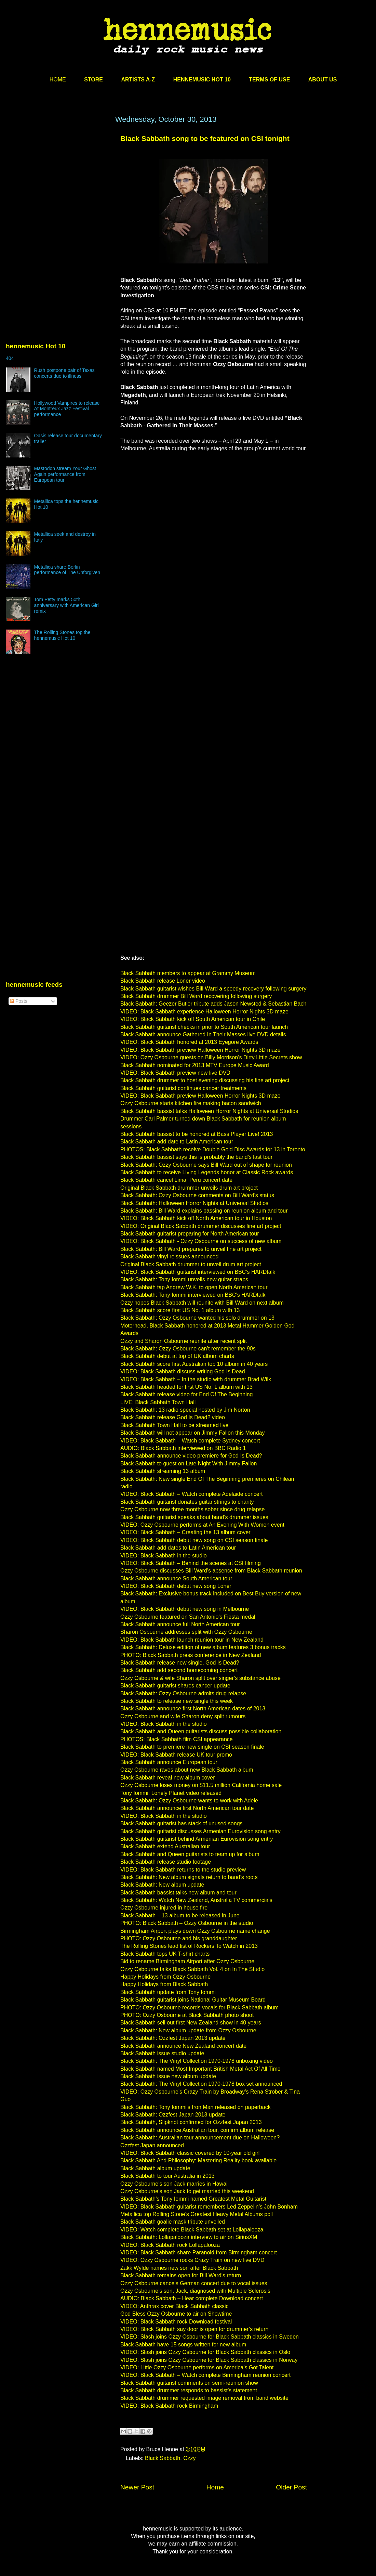 The width and height of the screenshot is (376, 2576). Describe the element at coordinates (188, 2390) in the screenshot. I see `Black Sabbath drummer responds to bassist’s statement` at that location.